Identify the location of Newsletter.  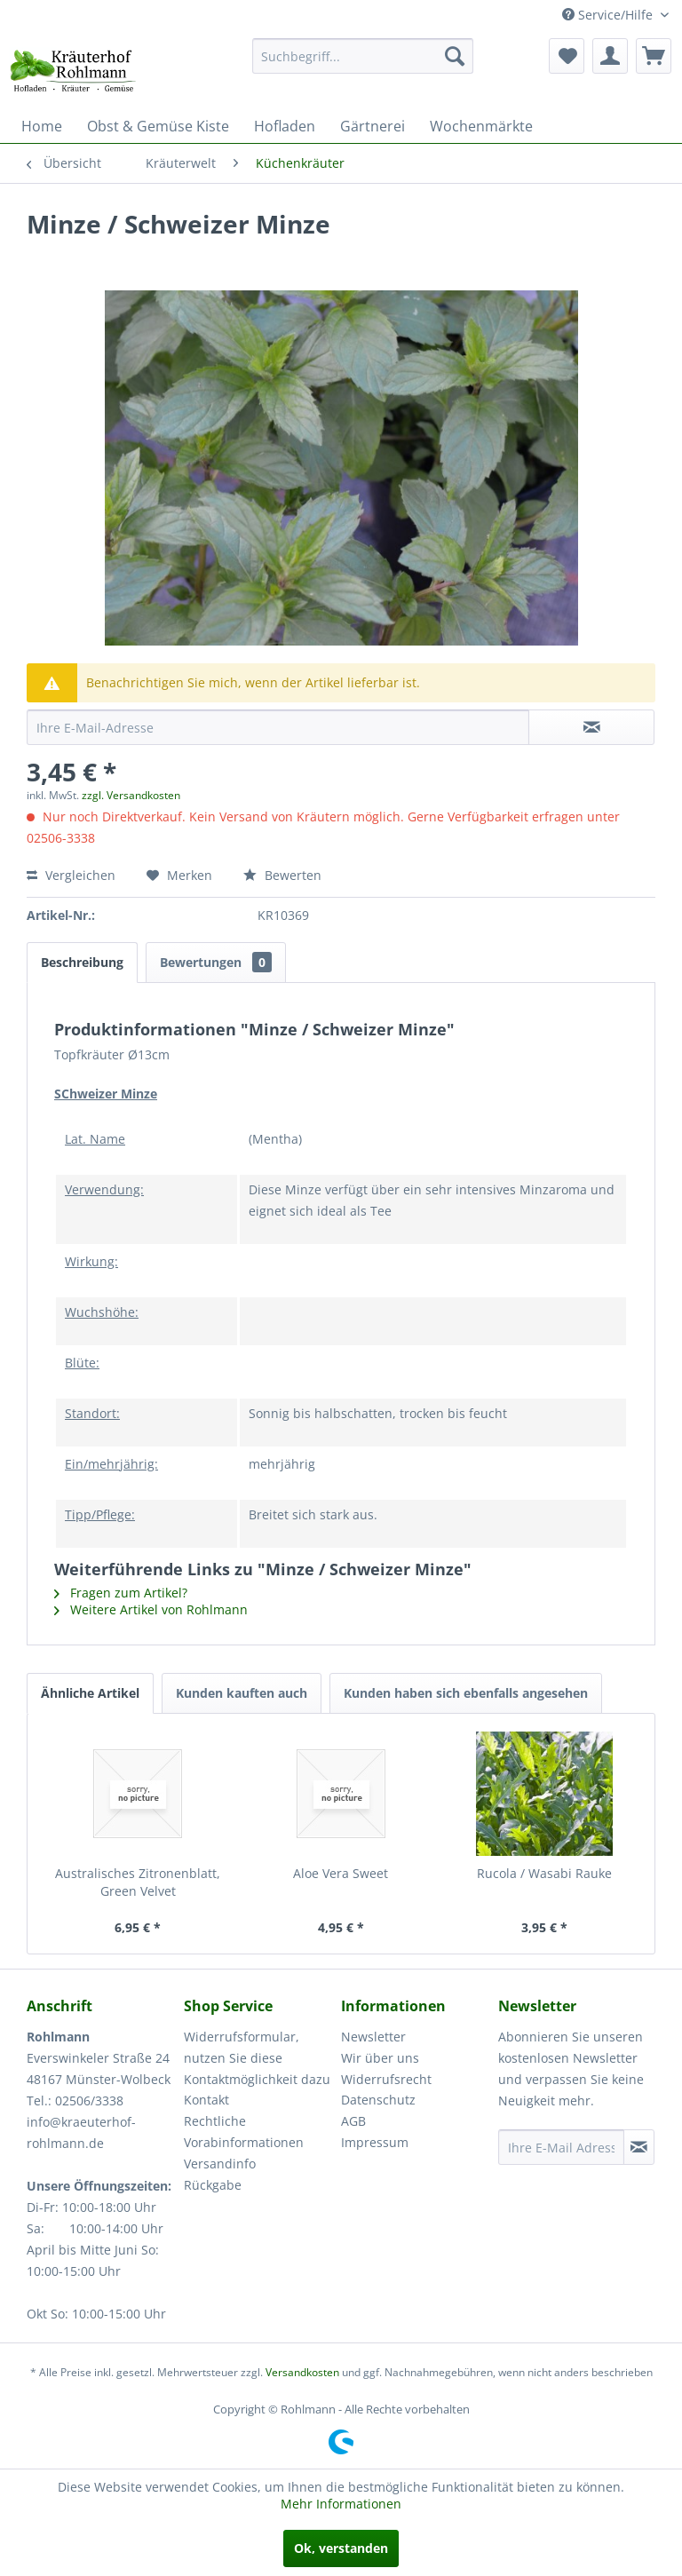
(373, 2036).